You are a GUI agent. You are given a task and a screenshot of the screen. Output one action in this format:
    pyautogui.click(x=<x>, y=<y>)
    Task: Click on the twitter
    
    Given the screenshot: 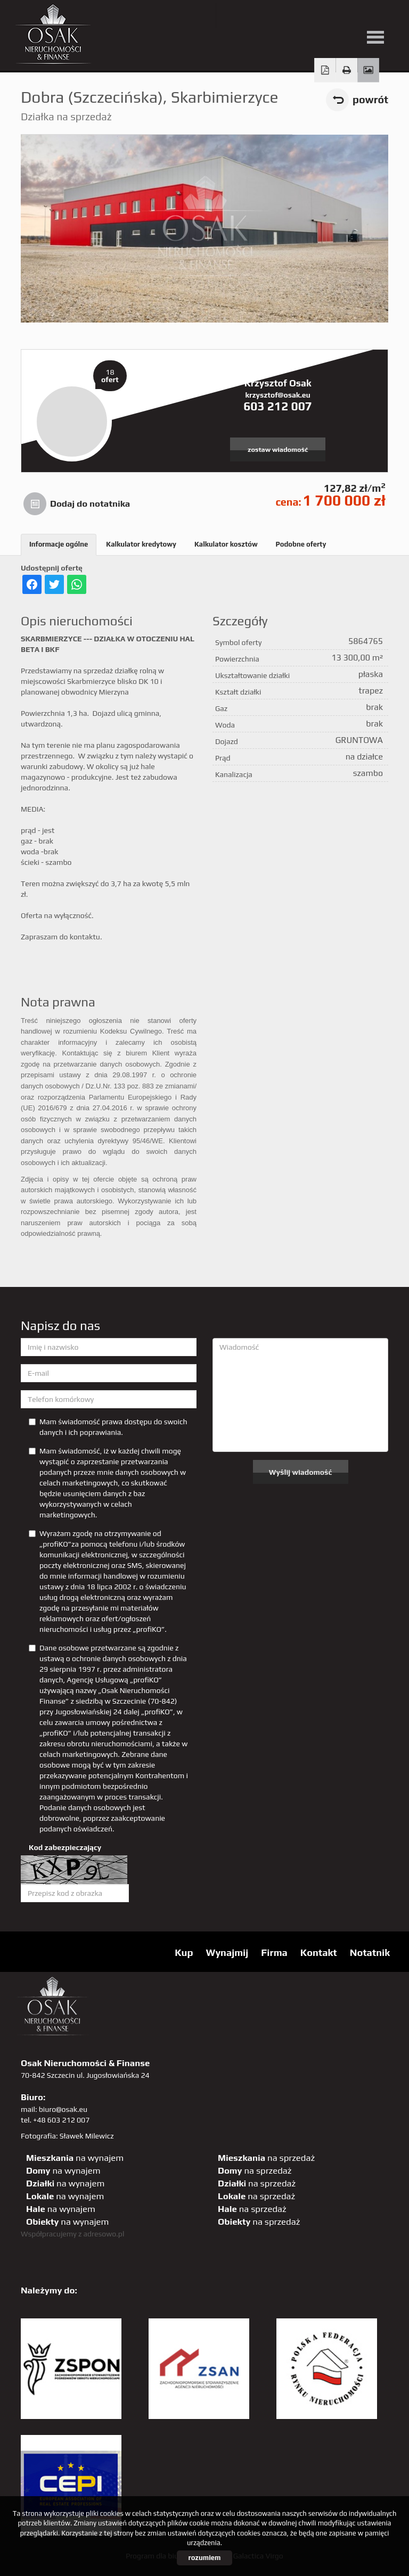 What is the action you would take?
    pyautogui.click(x=232, y=15)
    